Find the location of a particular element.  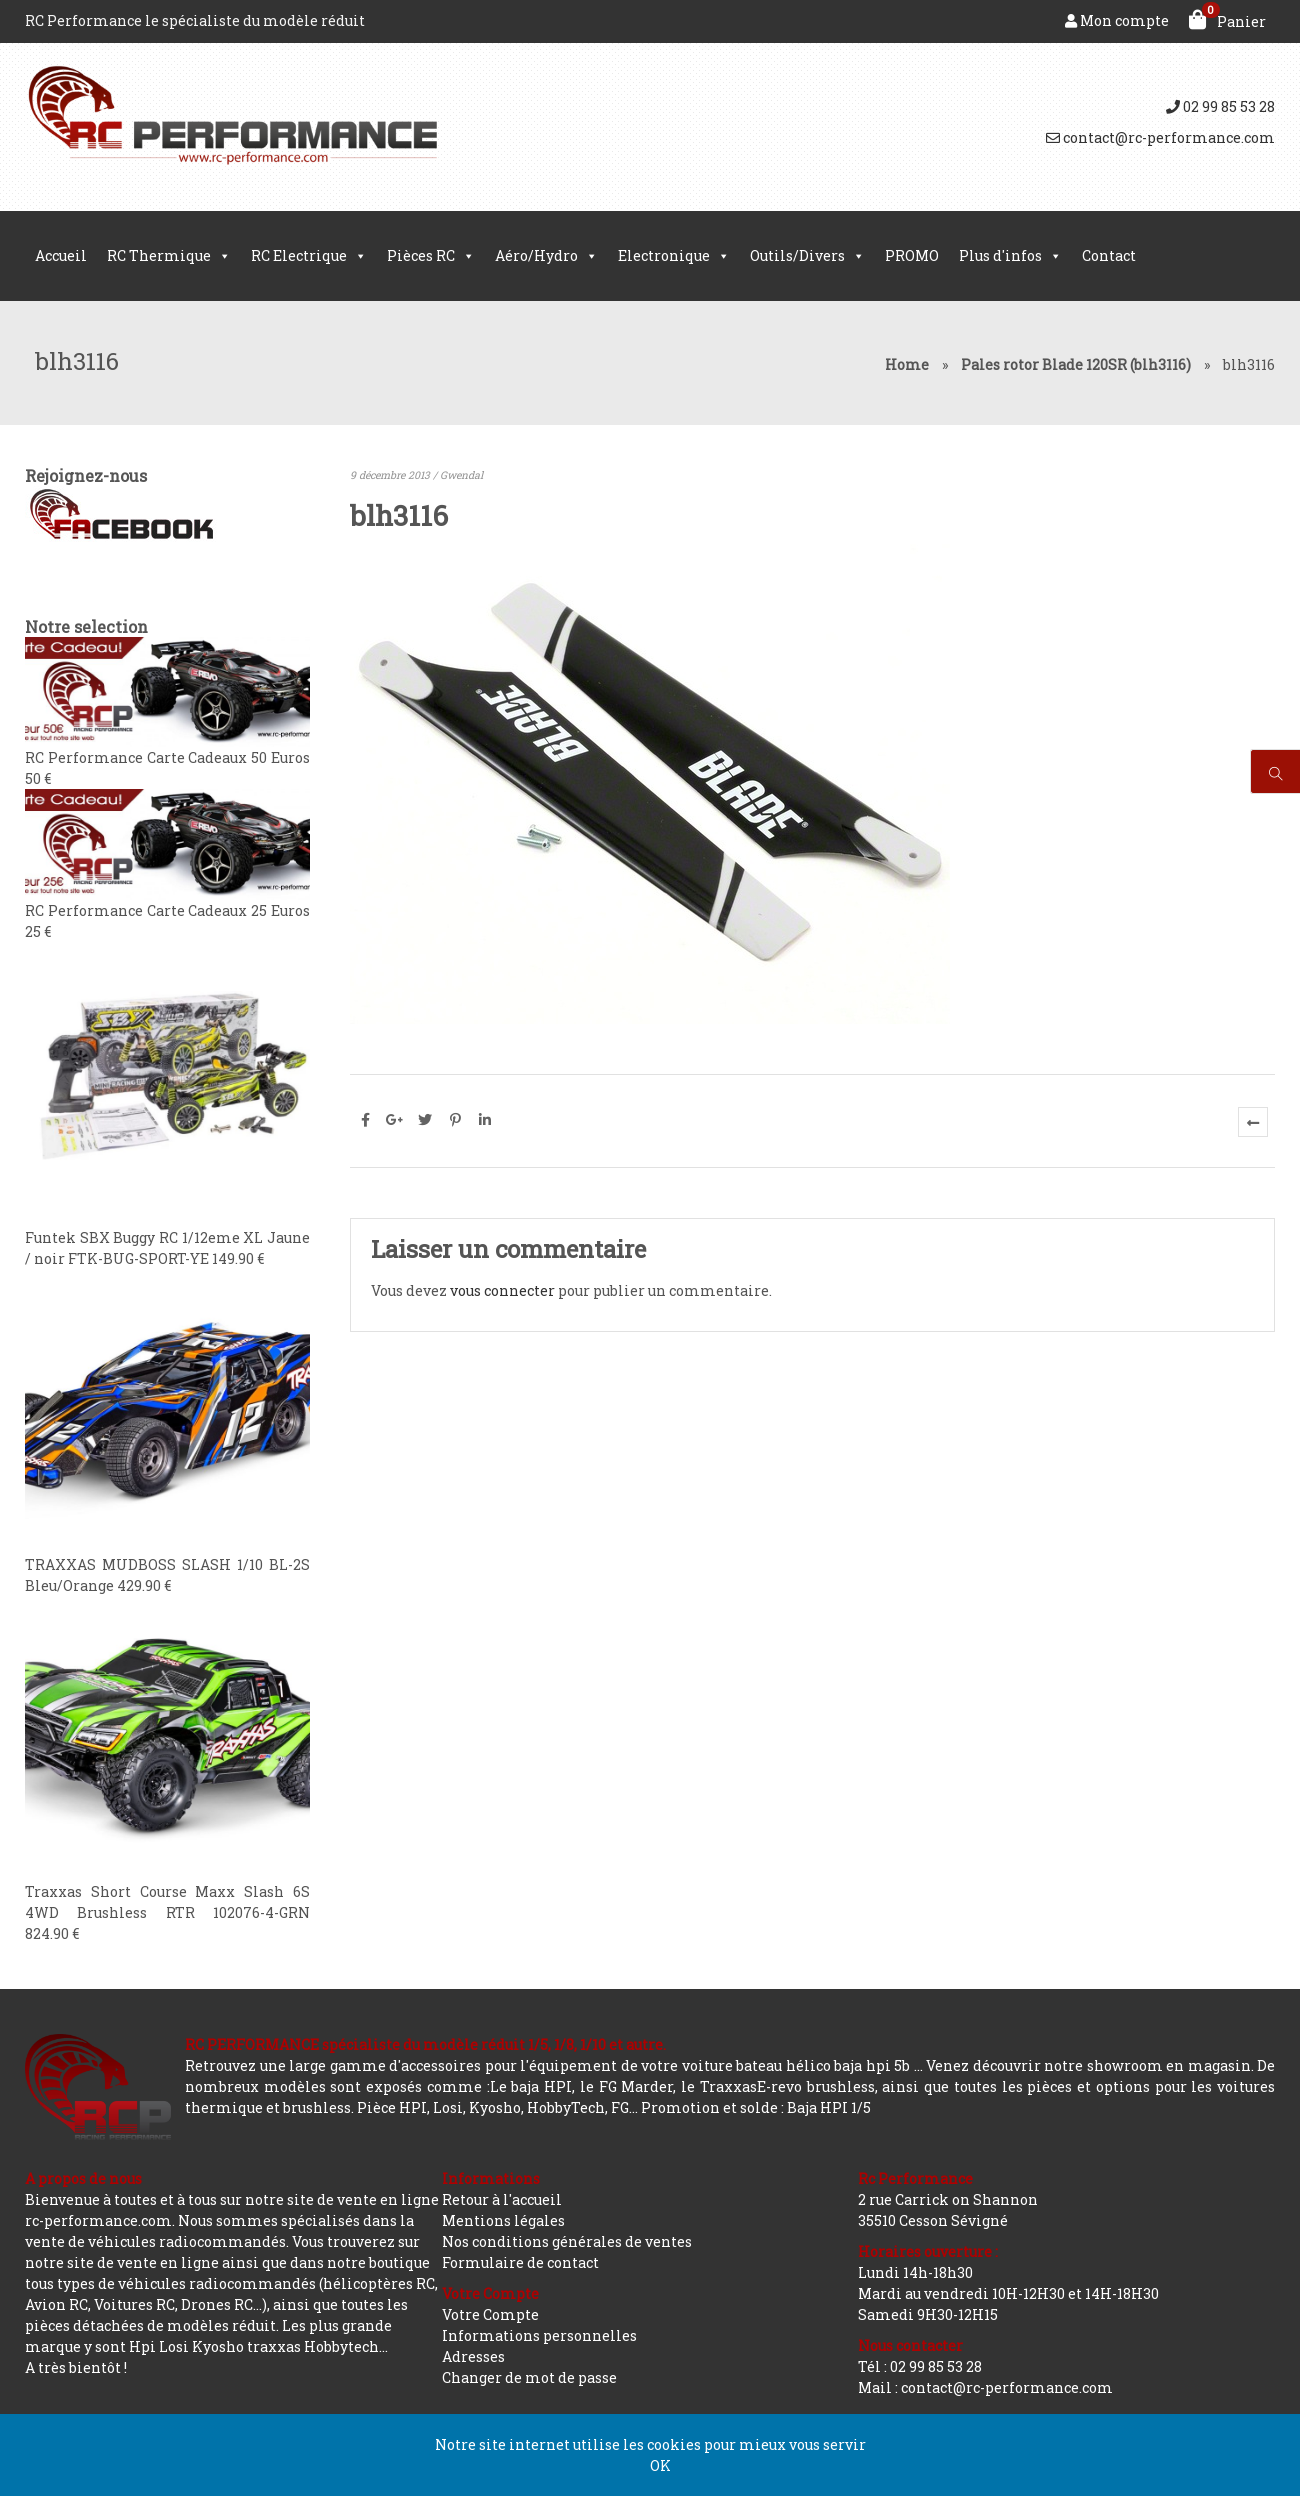

Pièces RC [button] is located at coordinates (431, 256).